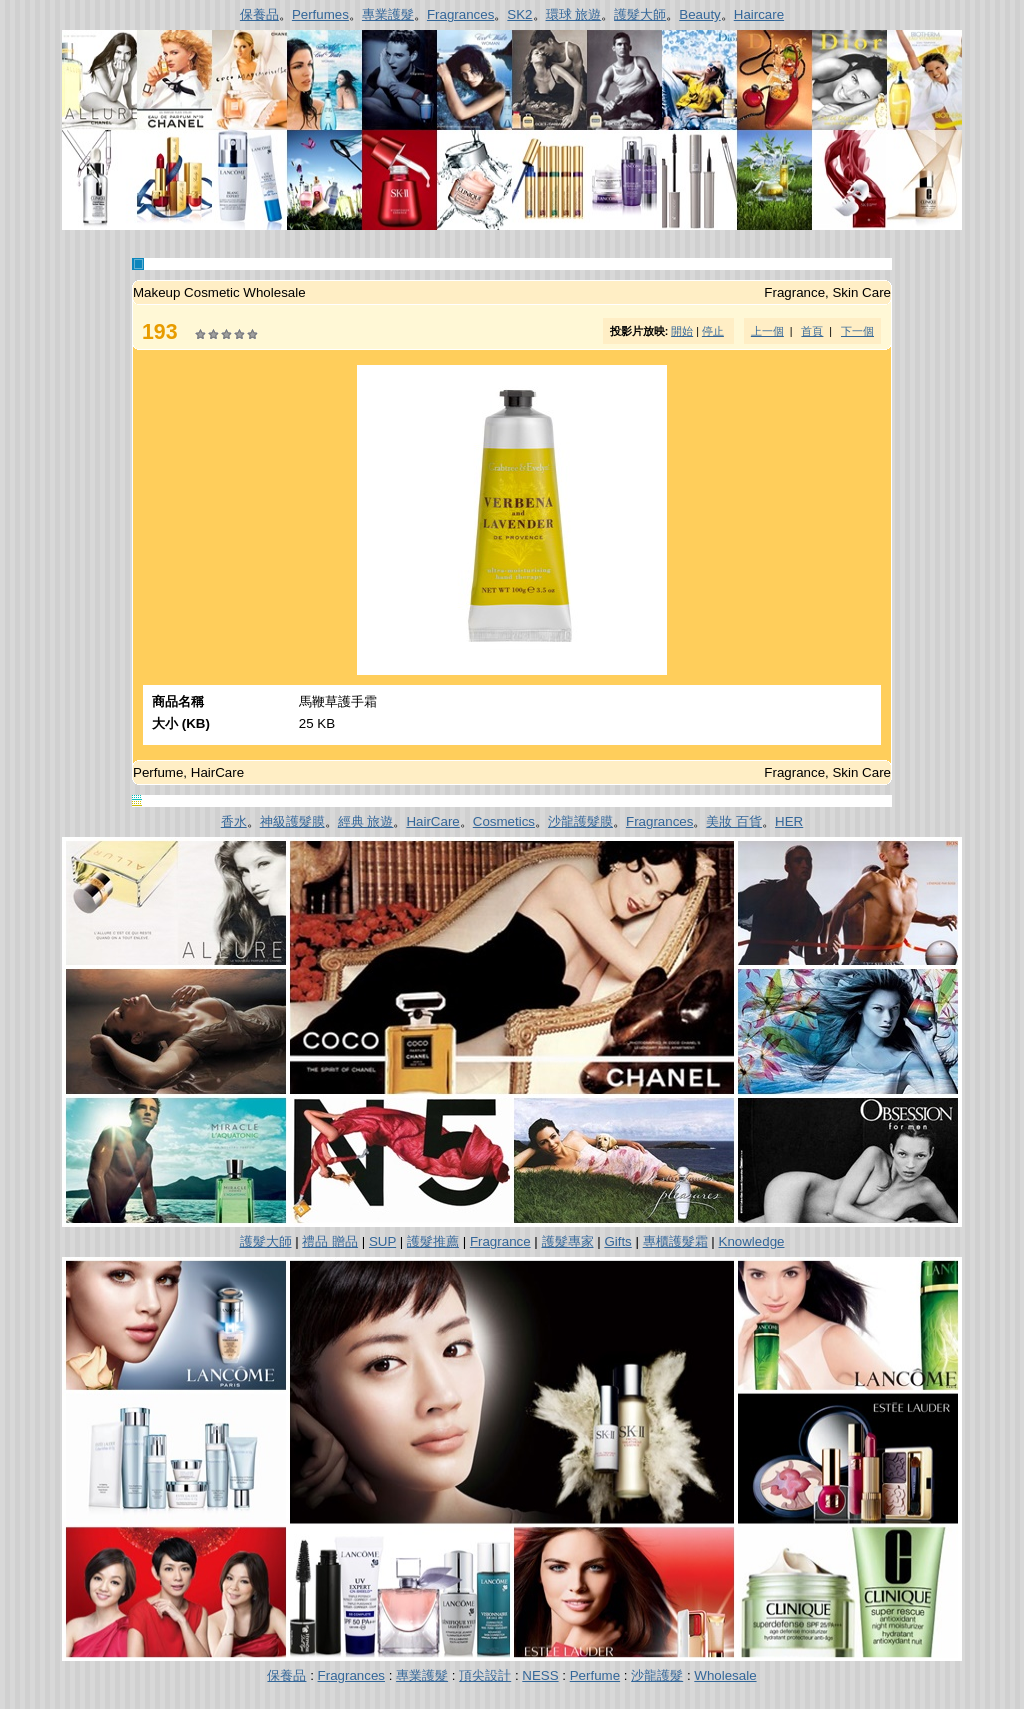 Image resolution: width=1024 pixels, height=1709 pixels. Describe the element at coordinates (574, 14) in the screenshot. I see `環球 旅遊` at that location.